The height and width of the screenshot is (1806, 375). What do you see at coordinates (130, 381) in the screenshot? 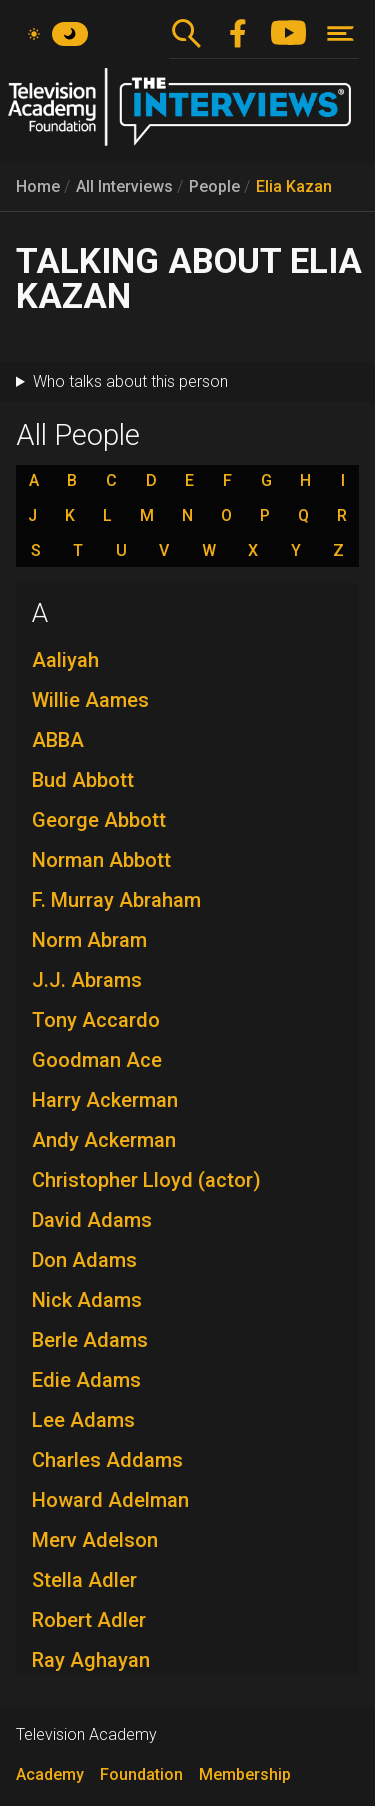
I see `Who talks about this person [button]` at bounding box center [130, 381].